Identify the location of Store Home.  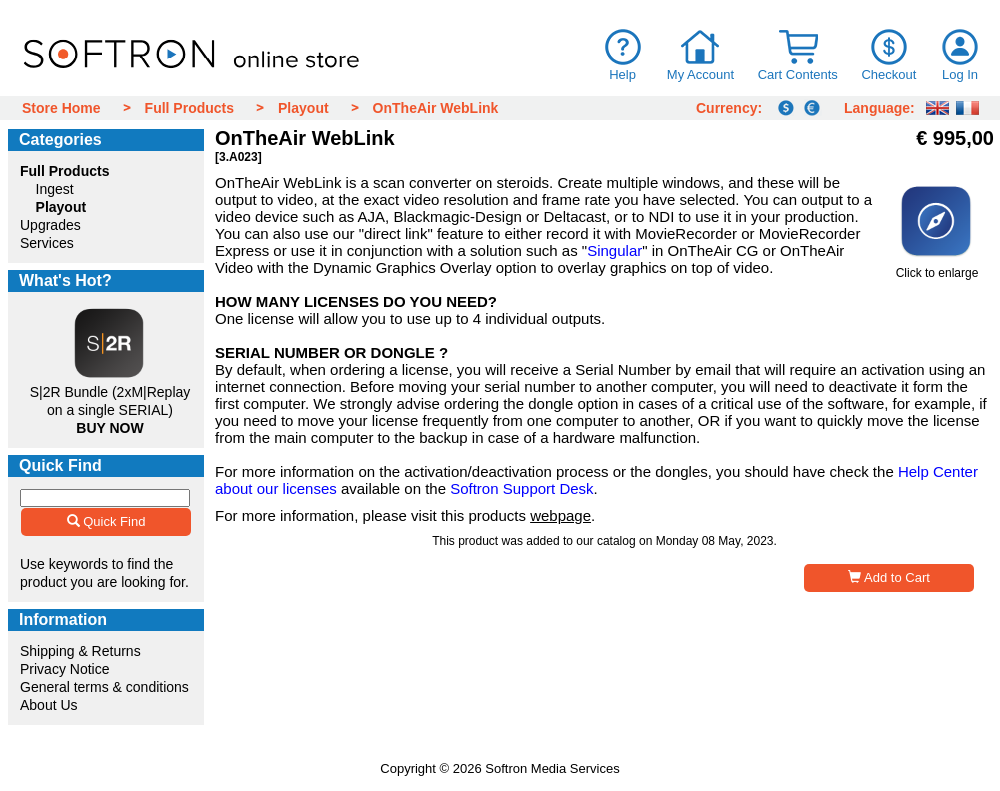
(61, 108).